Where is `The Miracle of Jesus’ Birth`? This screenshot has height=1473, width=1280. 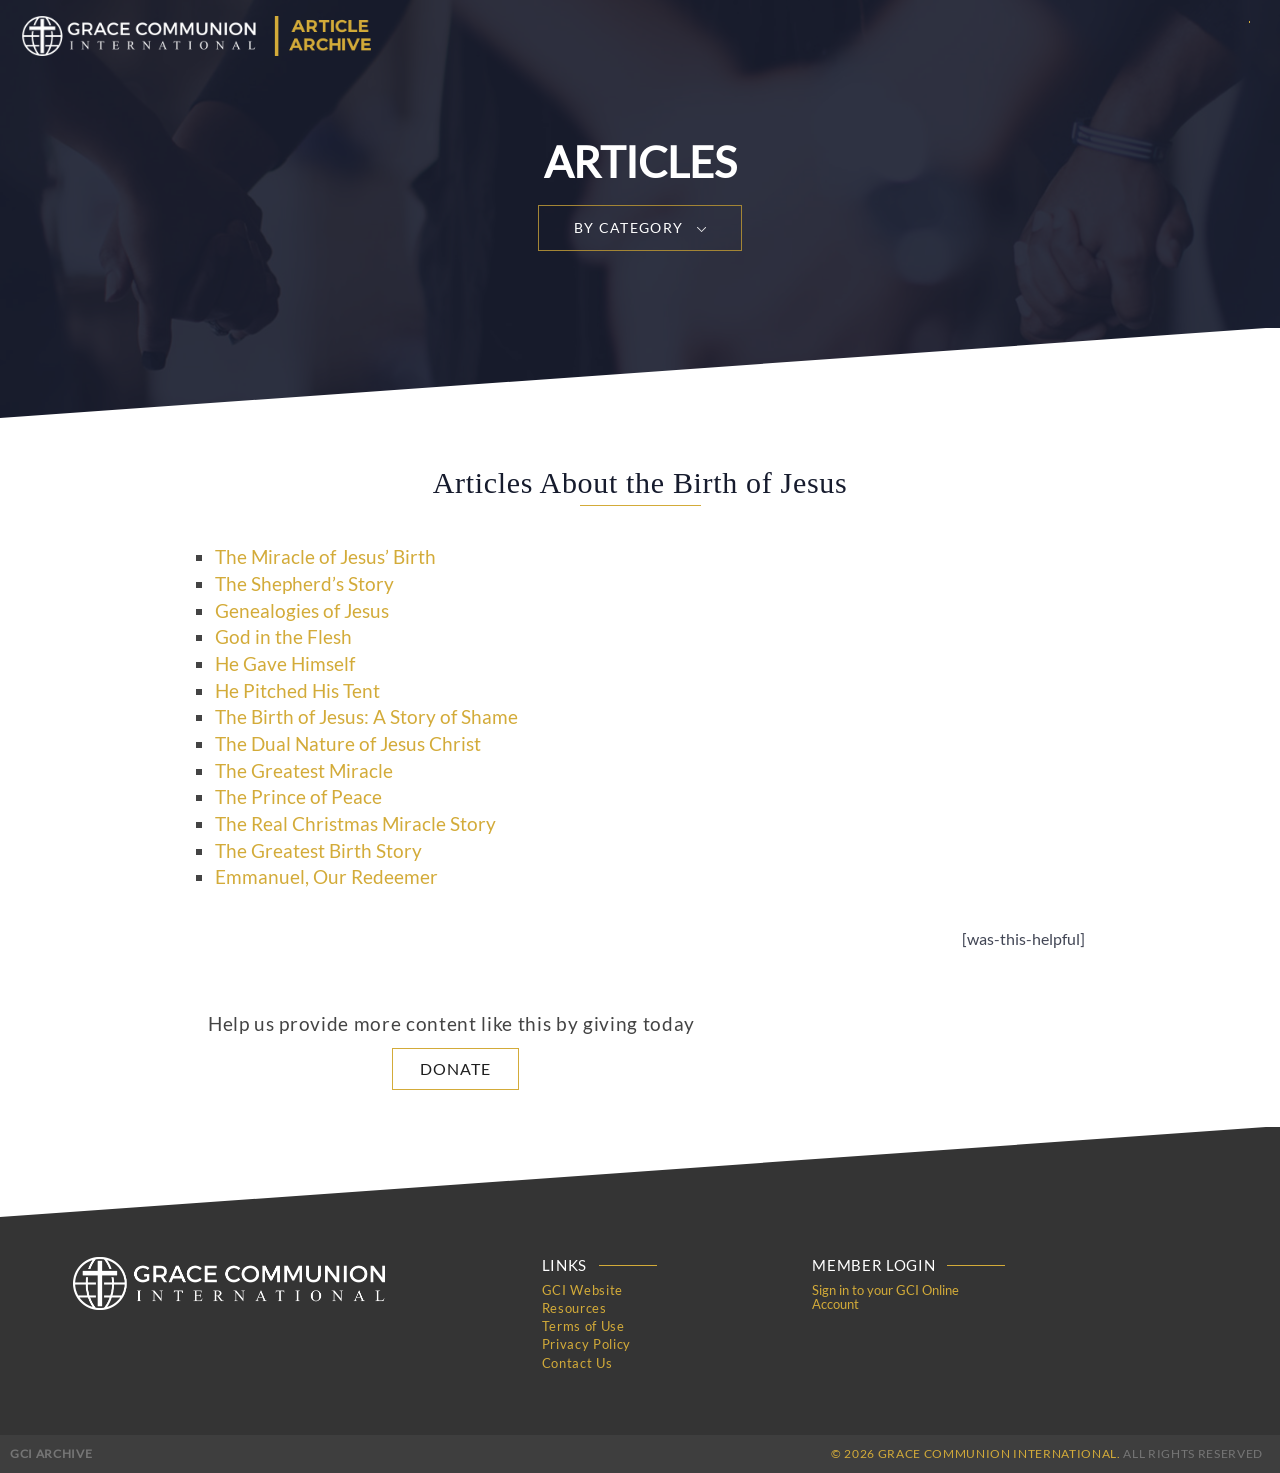 The Miracle of Jesus’ Birth is located at coordinates (325, 557).